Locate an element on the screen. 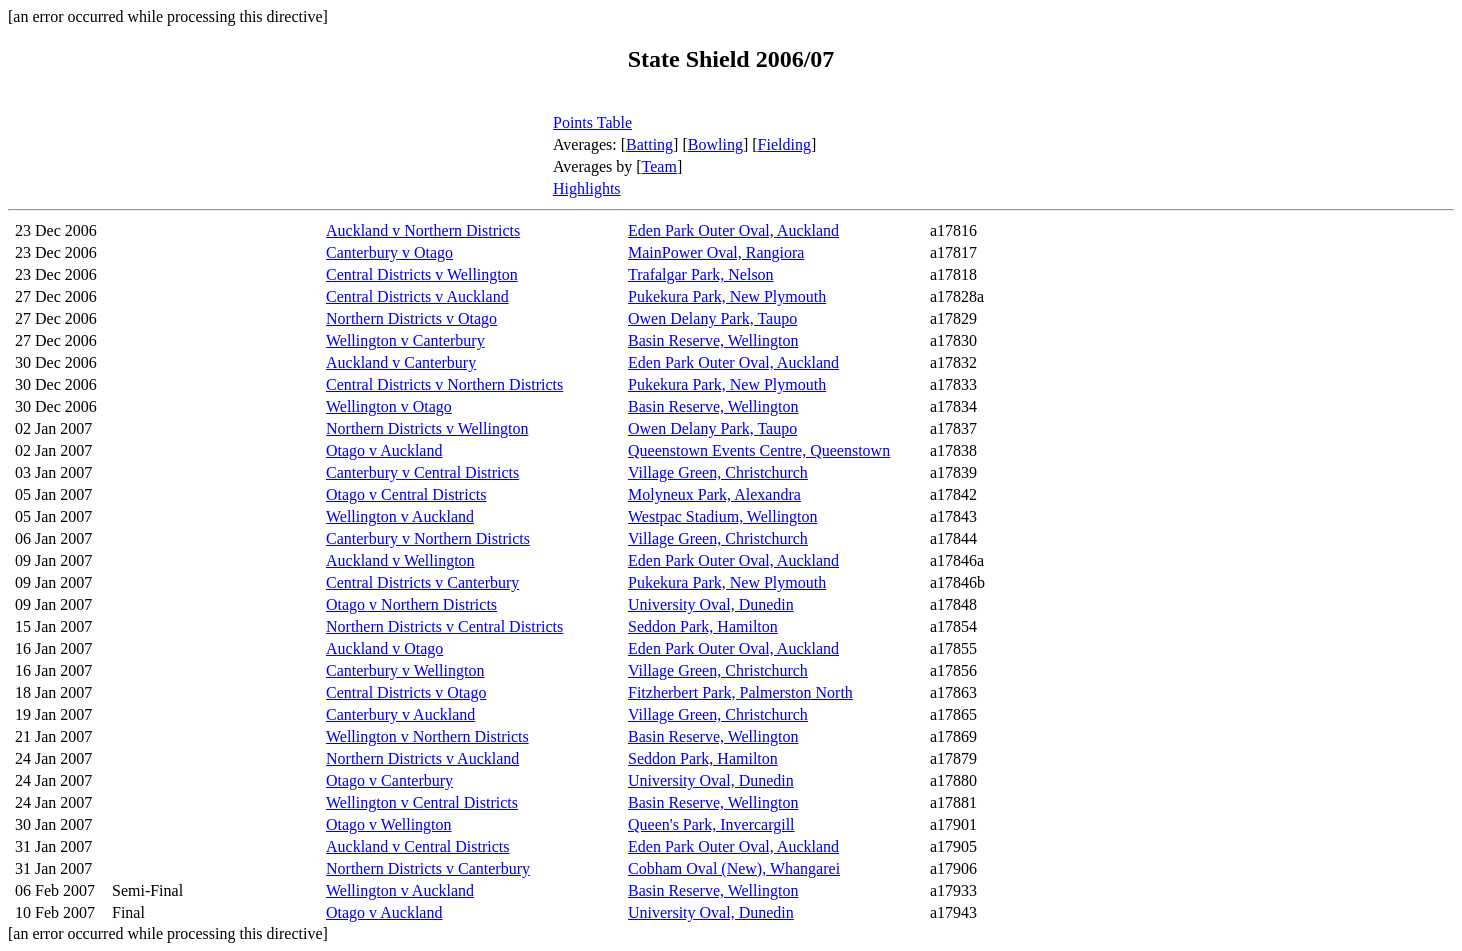 The image size is (1462, 951). Fitzherbert Park, Palmerston North is located at coordinates (740, 692).